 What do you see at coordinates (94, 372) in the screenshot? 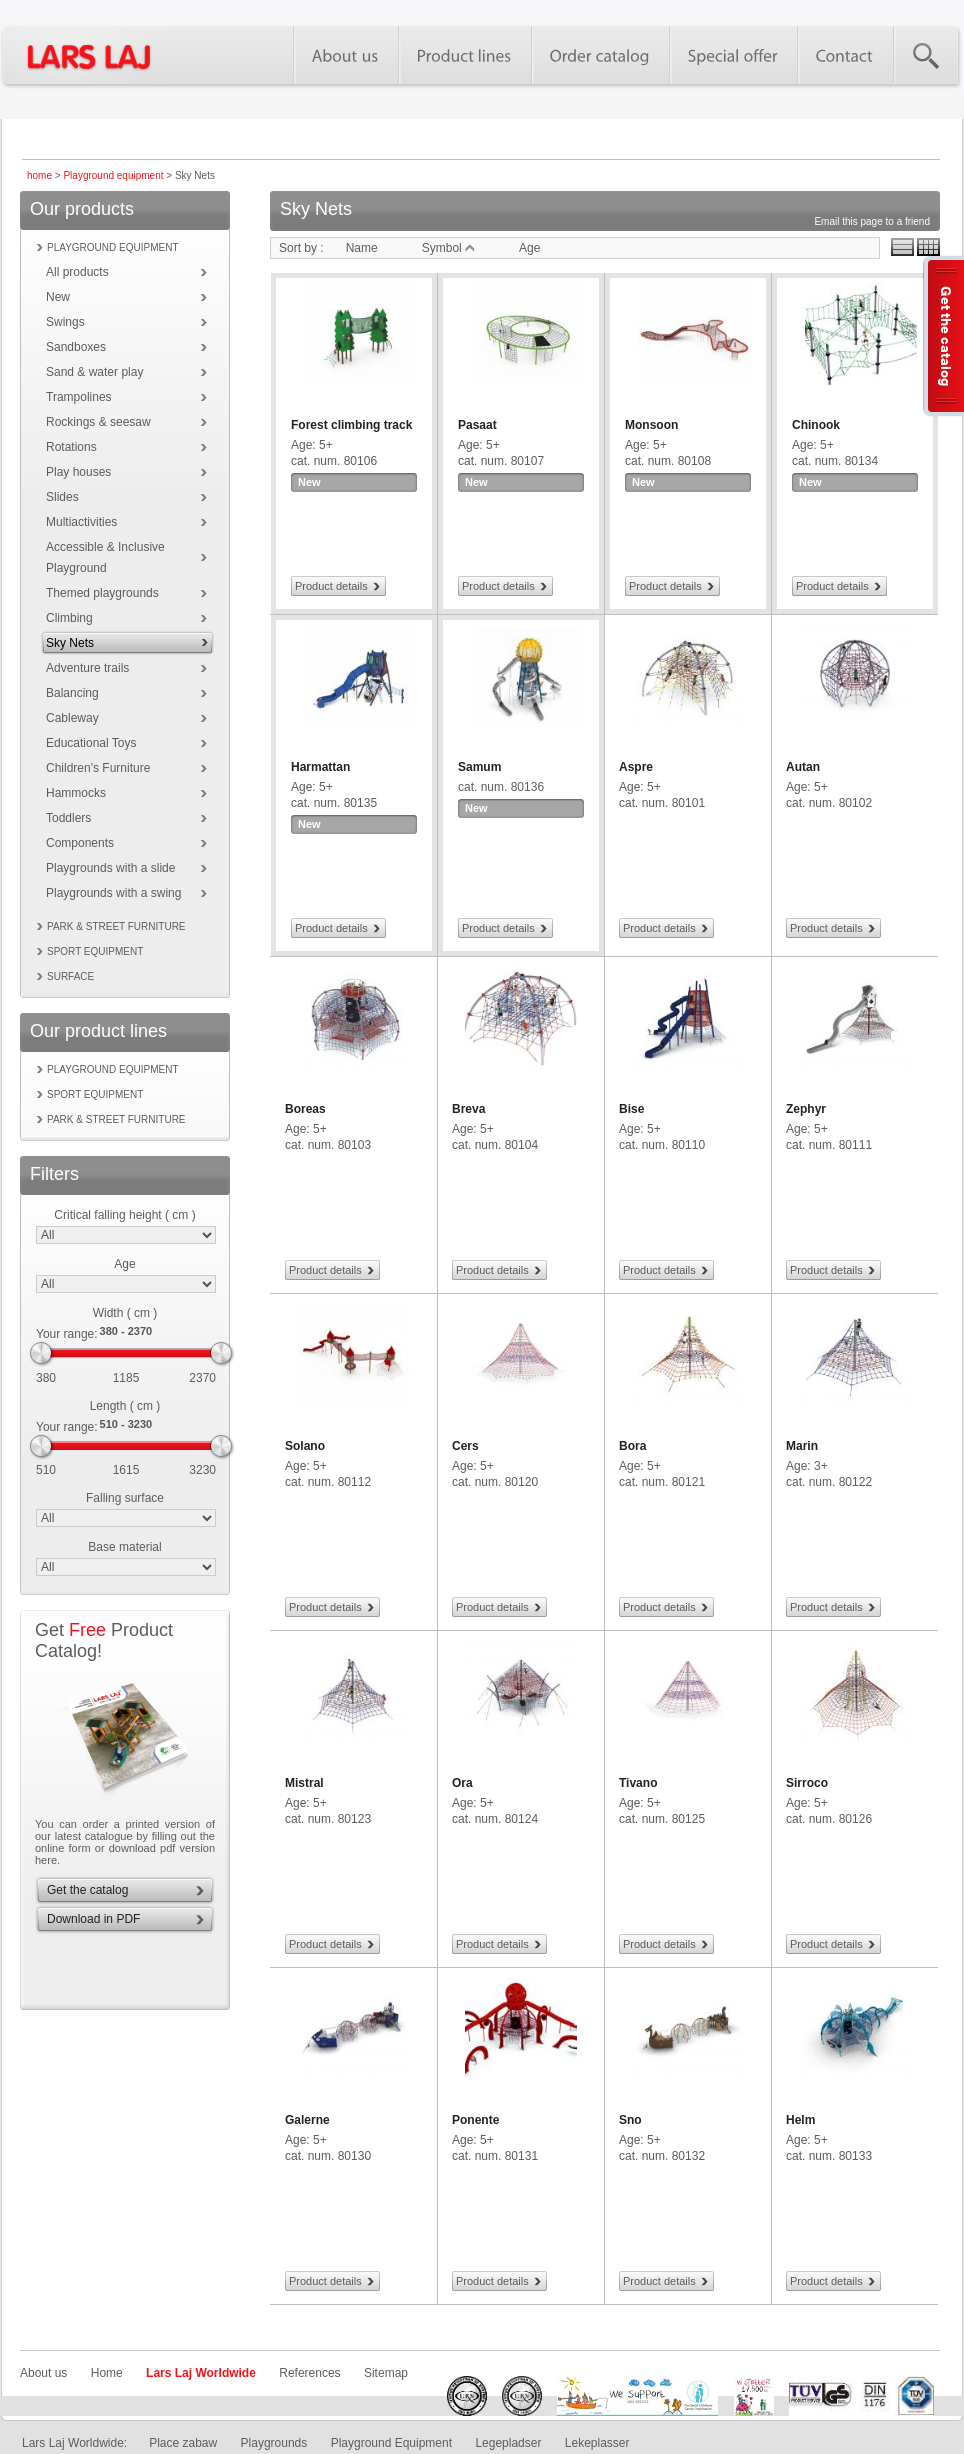
I see `Sand & water play` at bounding box center [94, 372].